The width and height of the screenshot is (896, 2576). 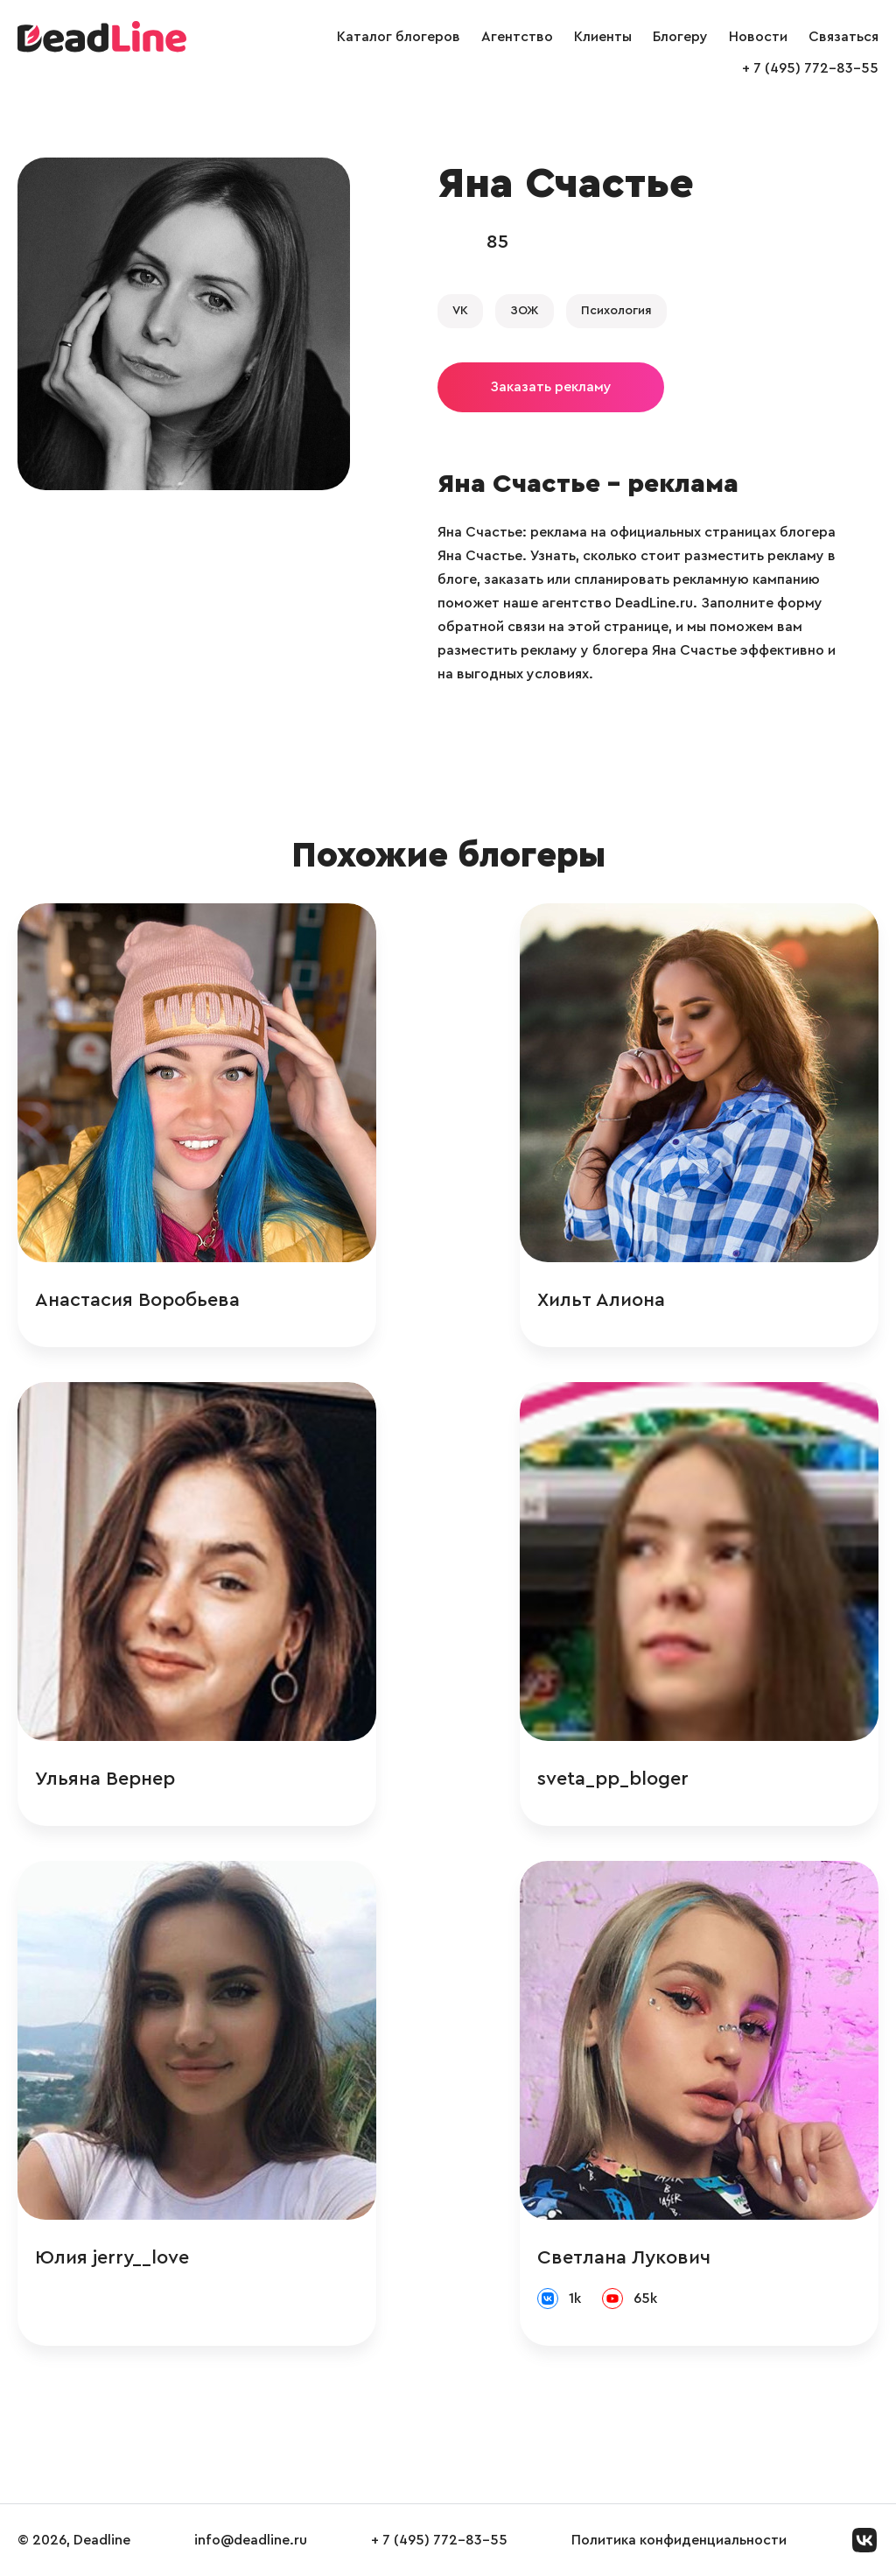 What do you see at coordinates (680, 37) in the screenshot?
I see `Блогеру` at bounding box center [680, 37].